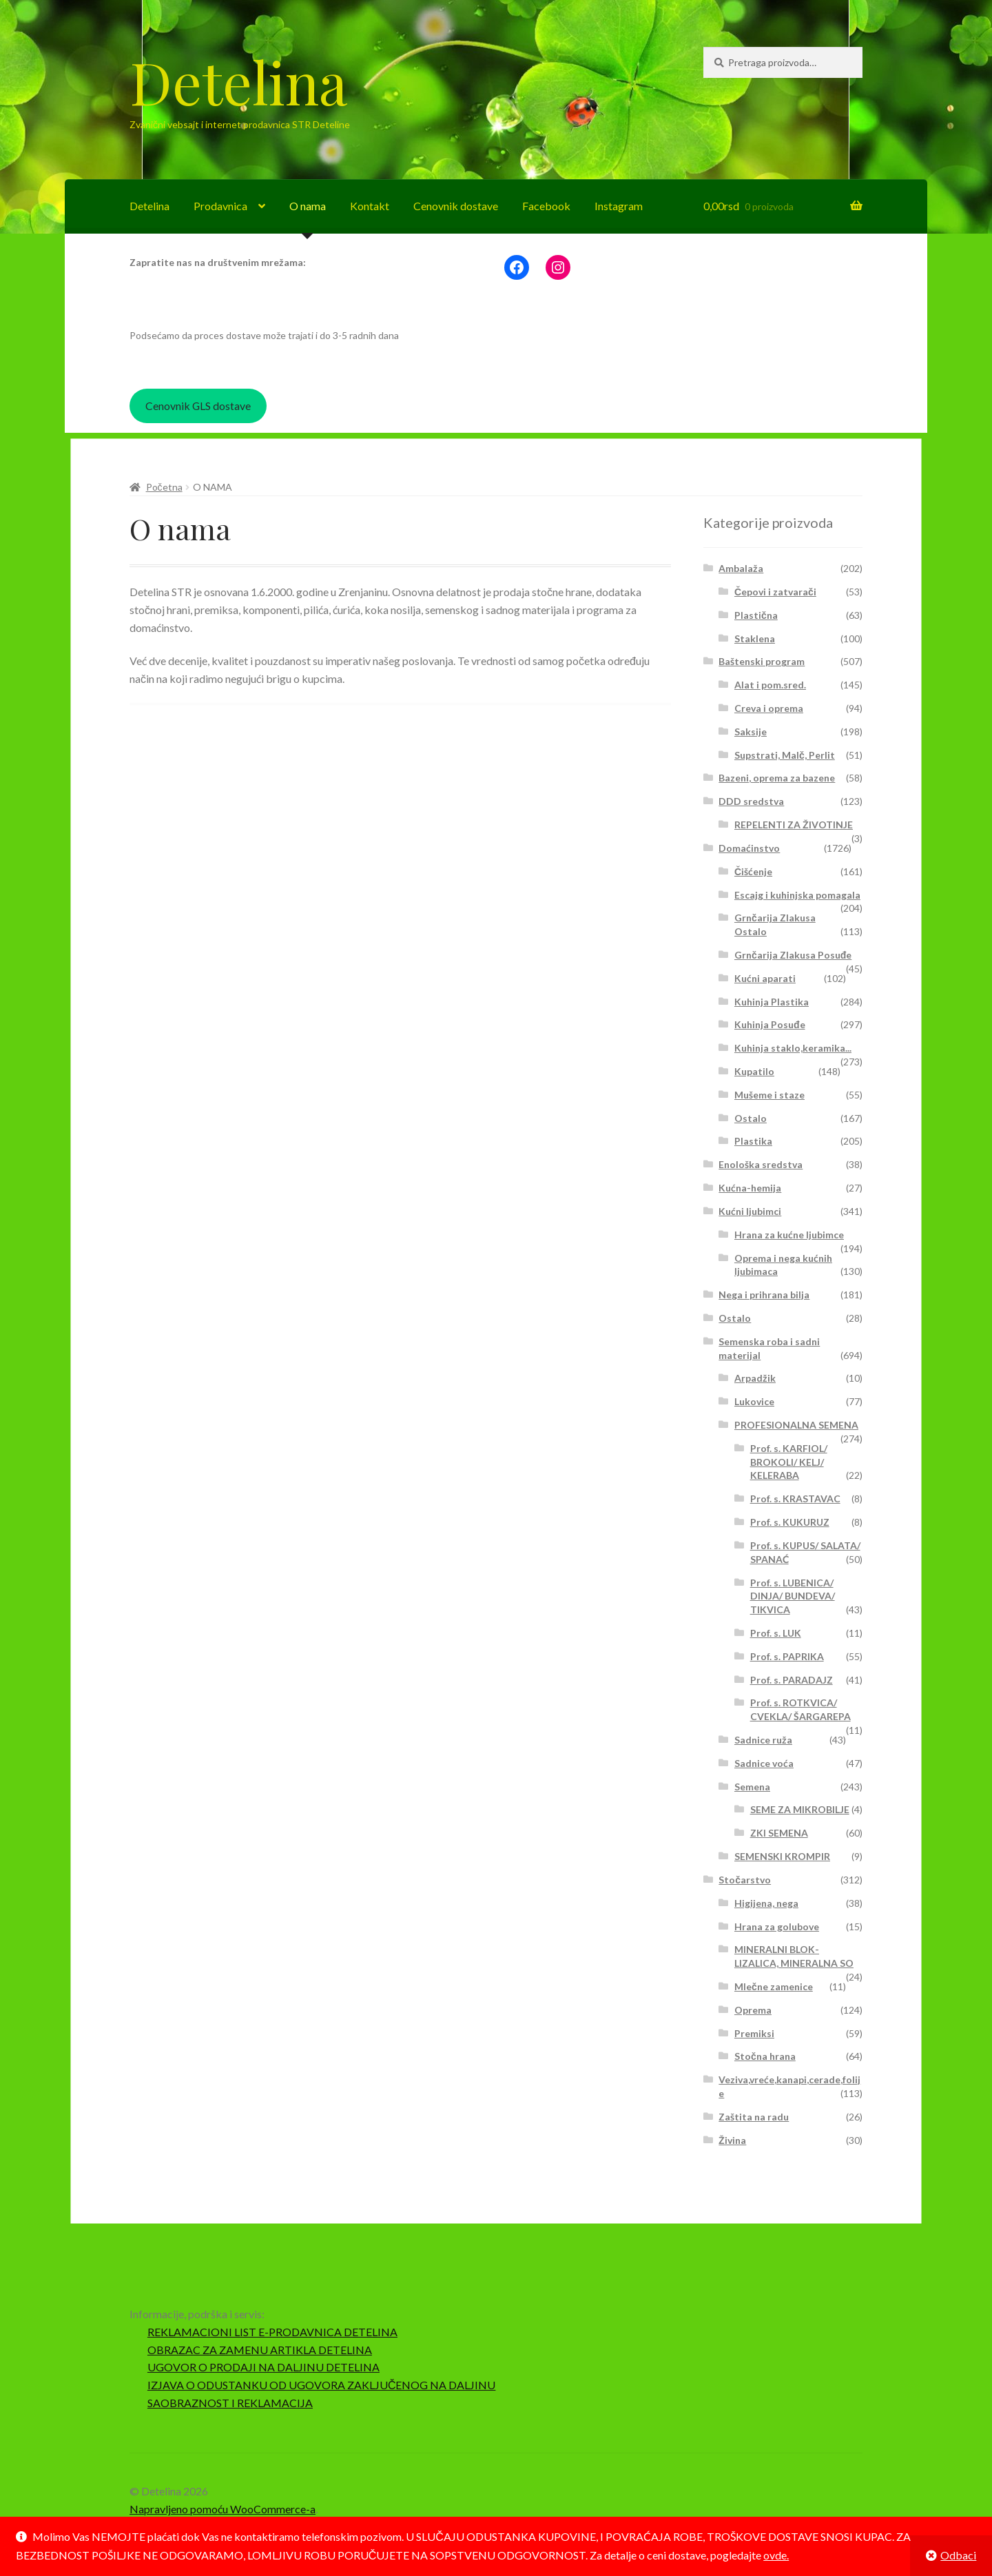  What do you see at coordinates (776, 2555) in the screenshot?
I see `ovde.` at bounding box center [776, 2555].